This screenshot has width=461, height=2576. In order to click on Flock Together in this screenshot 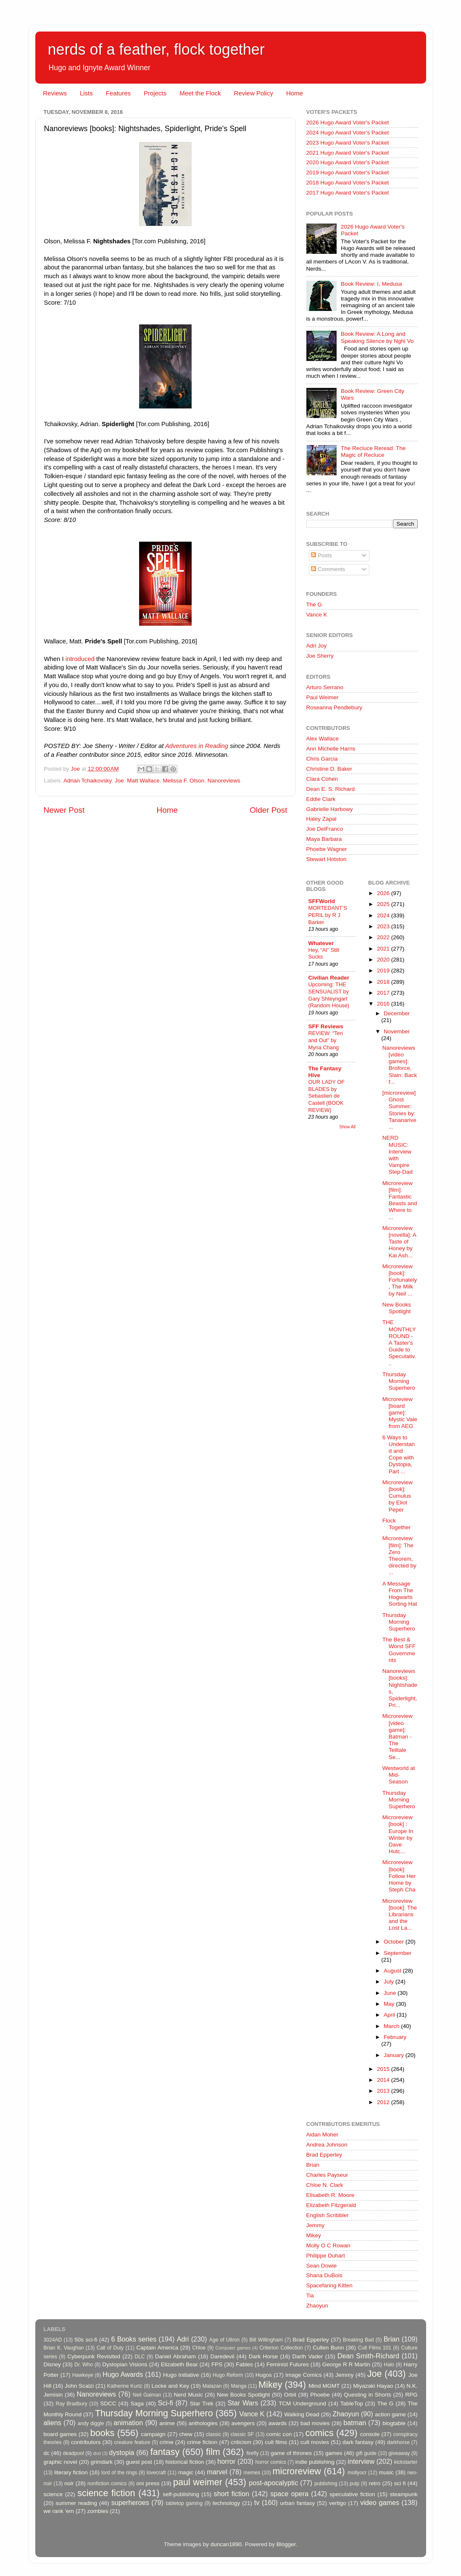, I will do `click(396, 1523)`.